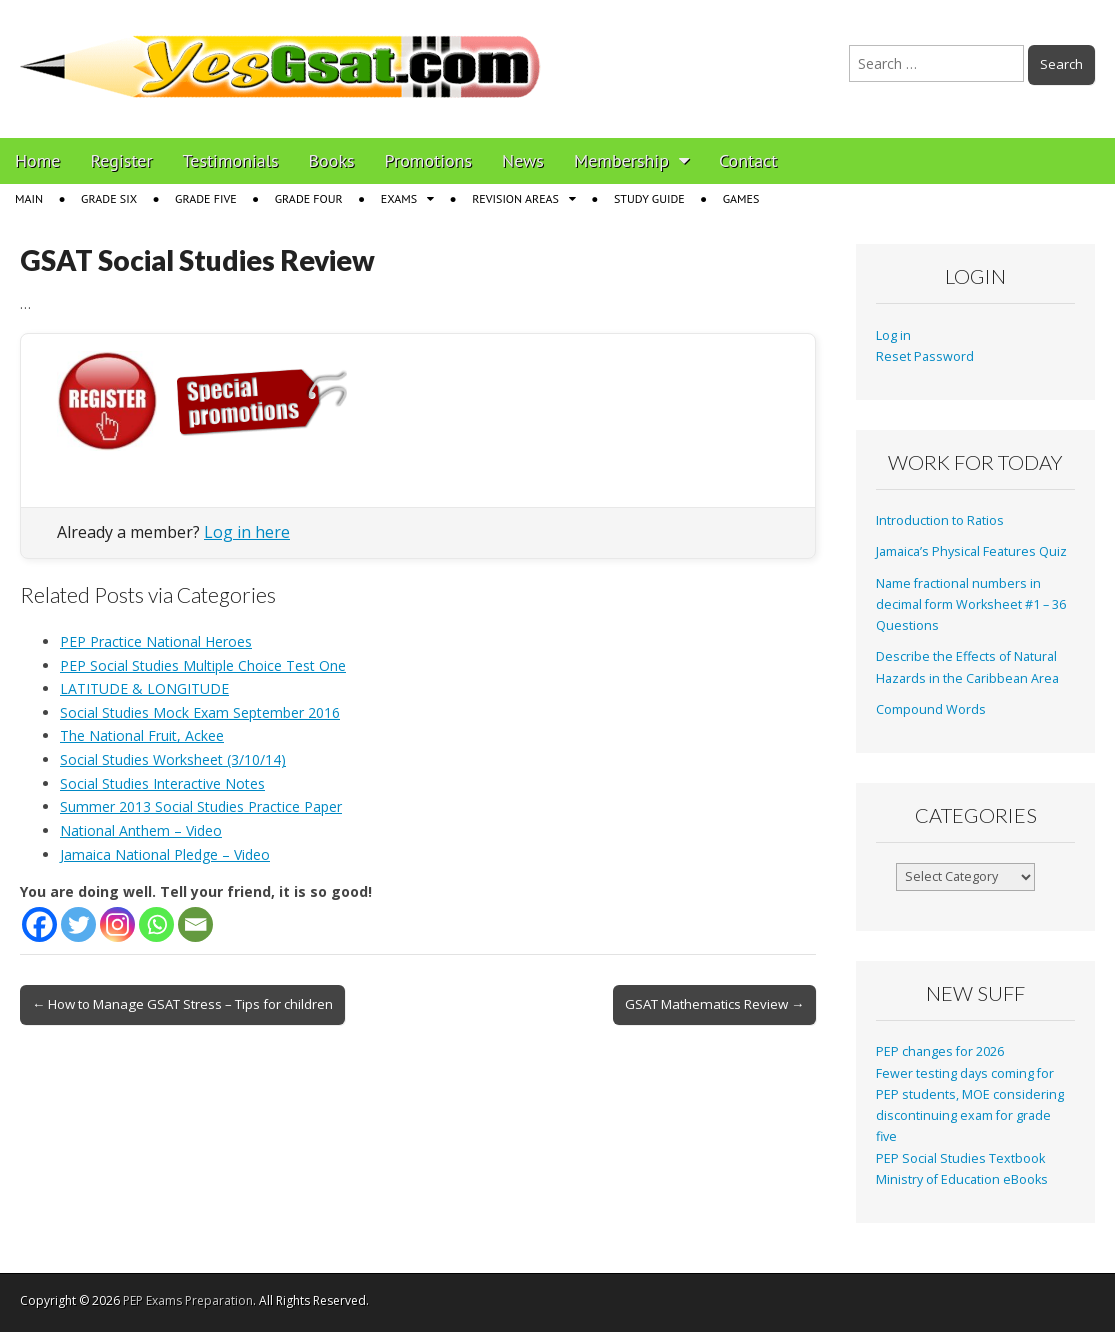  Describe the element at coordinates (515, 198) in the screenshot. I see `Revision Areas` at that location.